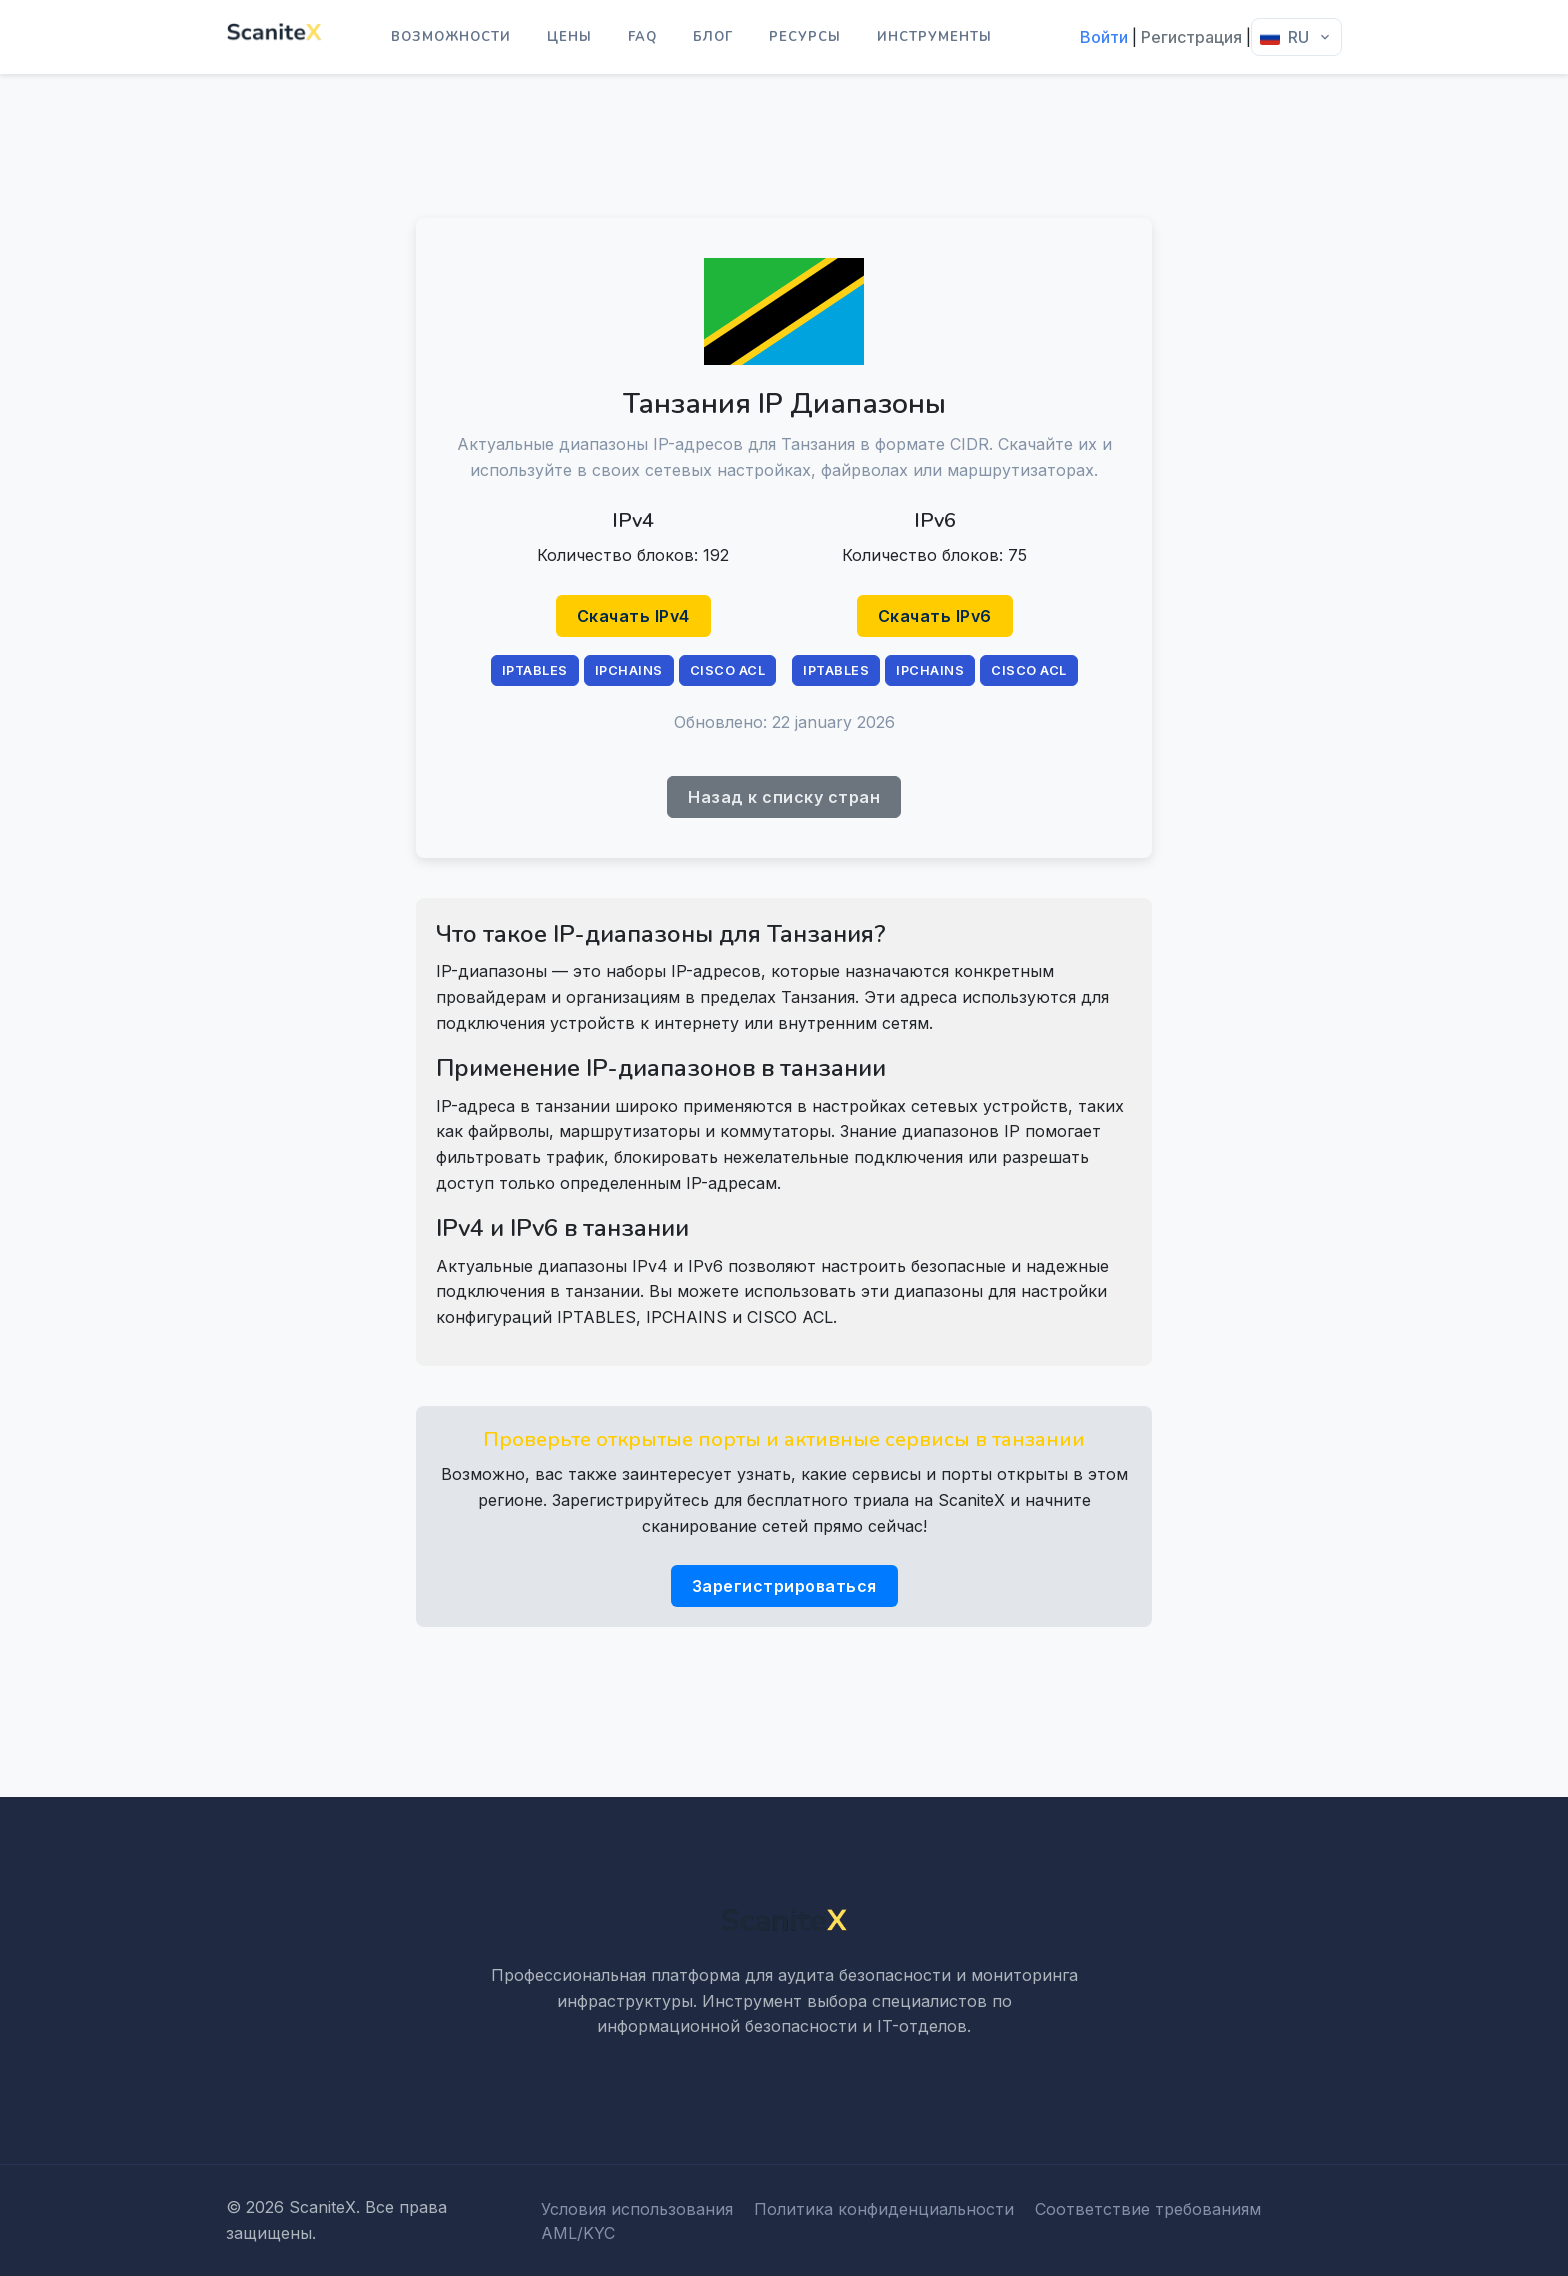 This screenshot has height=2276, width=1568. I want to click on AML/KYC, so click(578, 2233).